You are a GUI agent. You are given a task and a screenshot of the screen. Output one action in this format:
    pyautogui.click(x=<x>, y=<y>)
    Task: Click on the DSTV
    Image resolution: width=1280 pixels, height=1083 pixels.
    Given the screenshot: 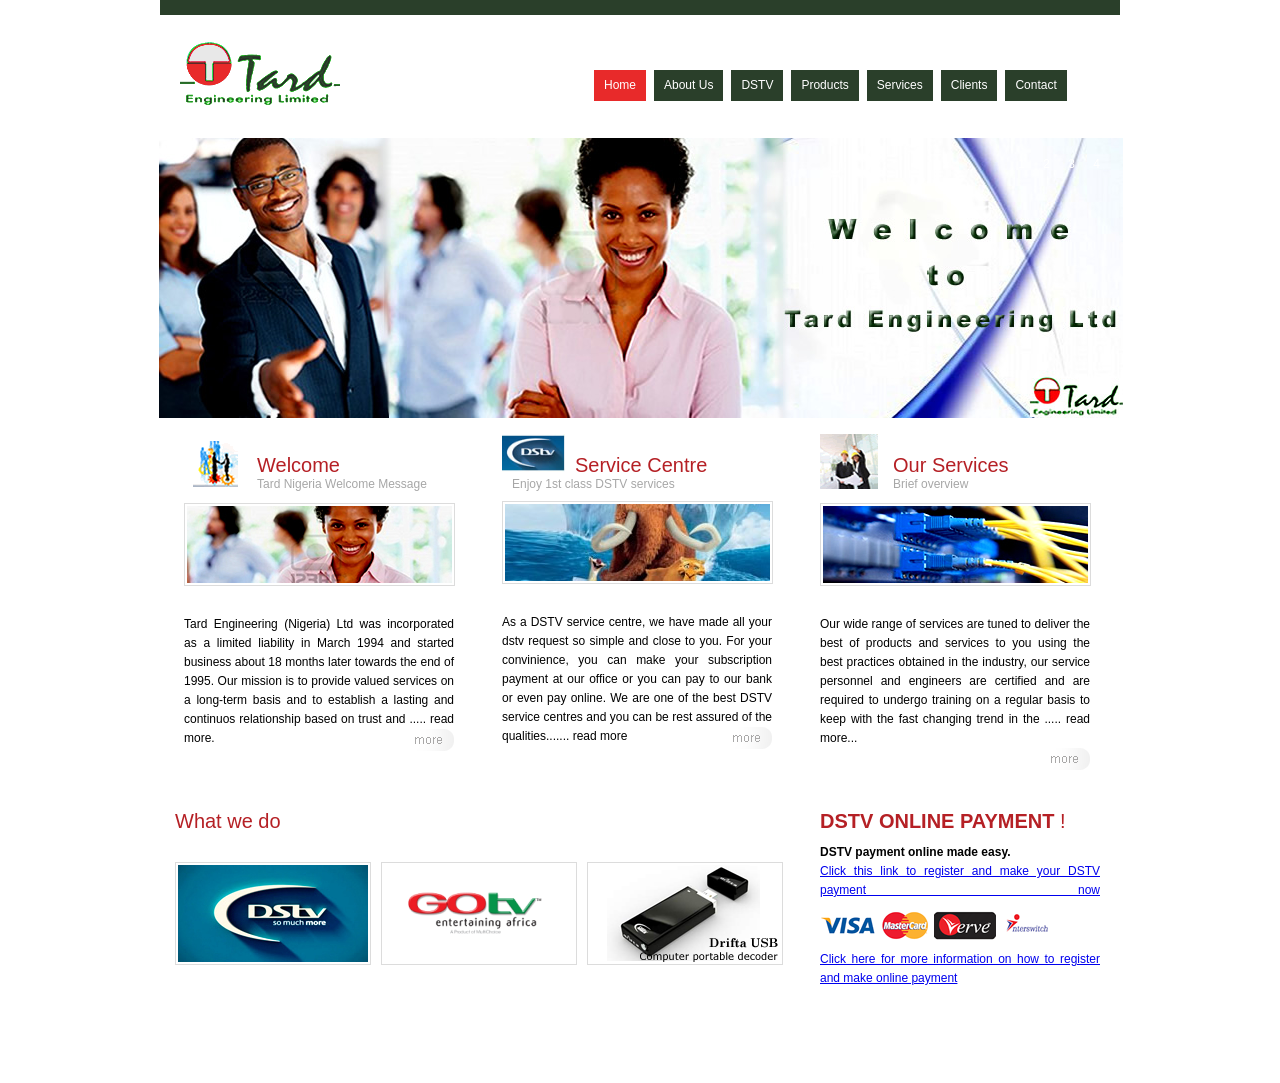 What is the action you would take?
    pyautogui.click(x=757, y=85)
    